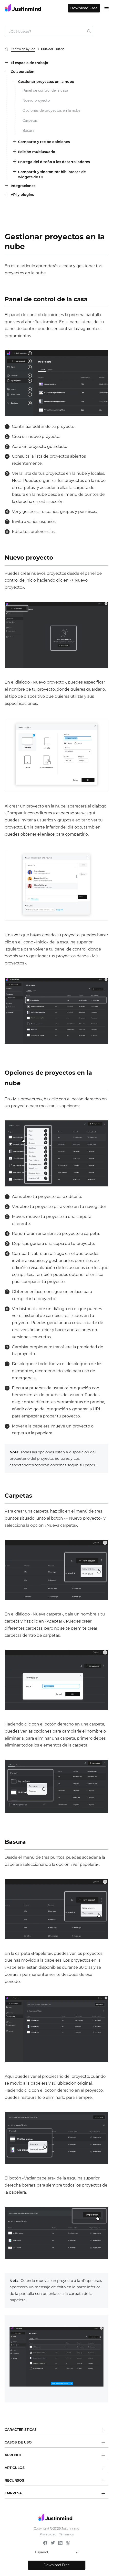 This screenshot has height=2576, width=113. Describe the element at coordinates (44, 142) in the screenshot. I see `Comparte y recibe opiniones` at that location.